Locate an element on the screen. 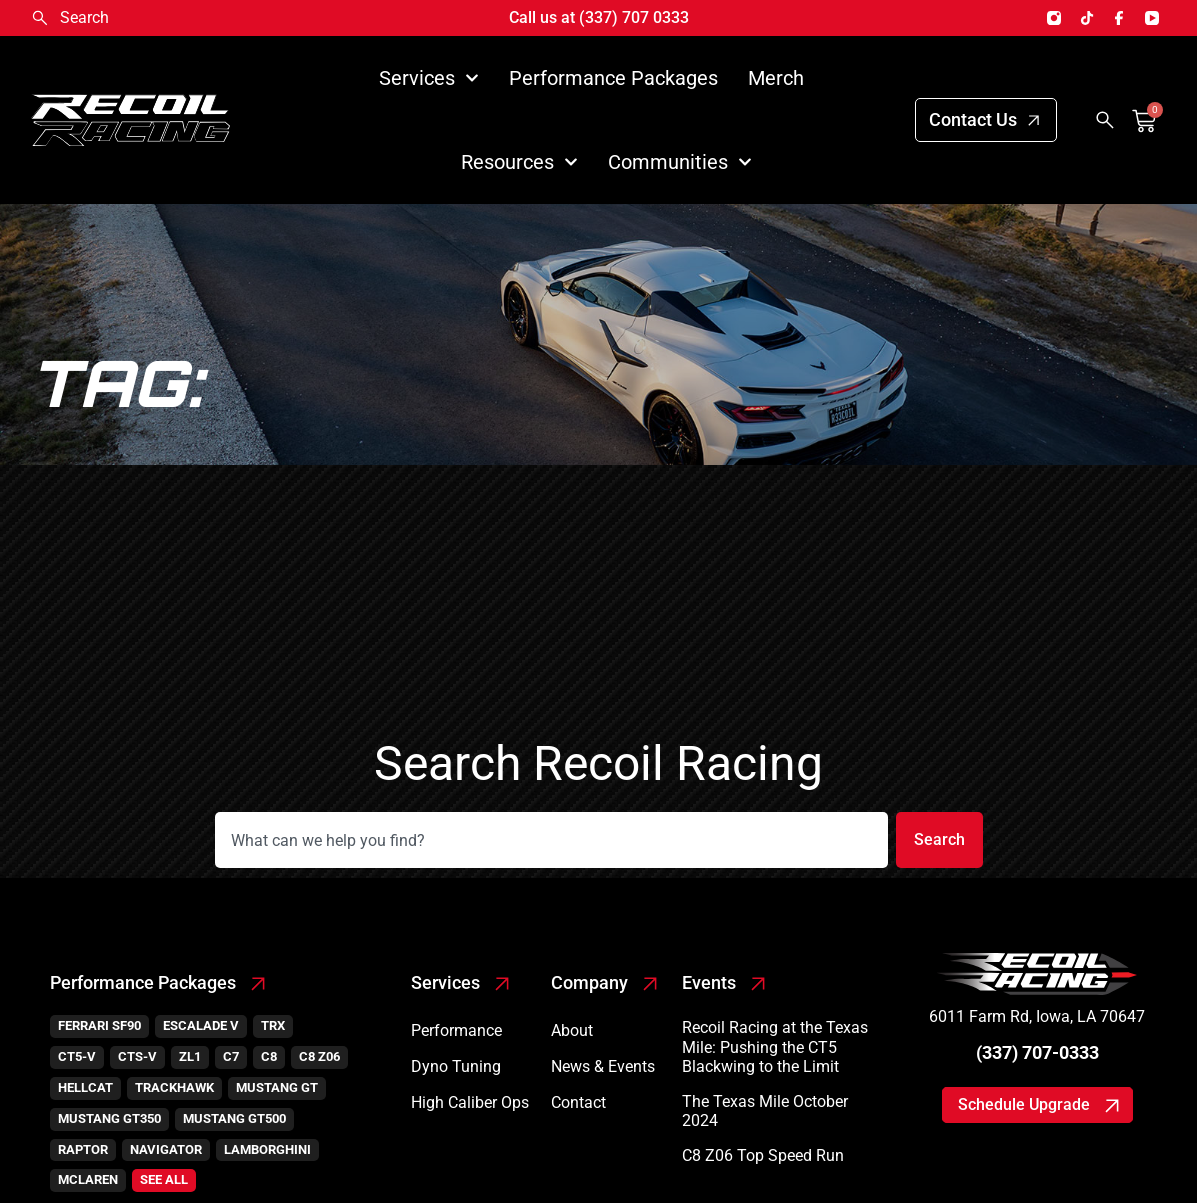  Performance is located at coordinates (456, 1030).